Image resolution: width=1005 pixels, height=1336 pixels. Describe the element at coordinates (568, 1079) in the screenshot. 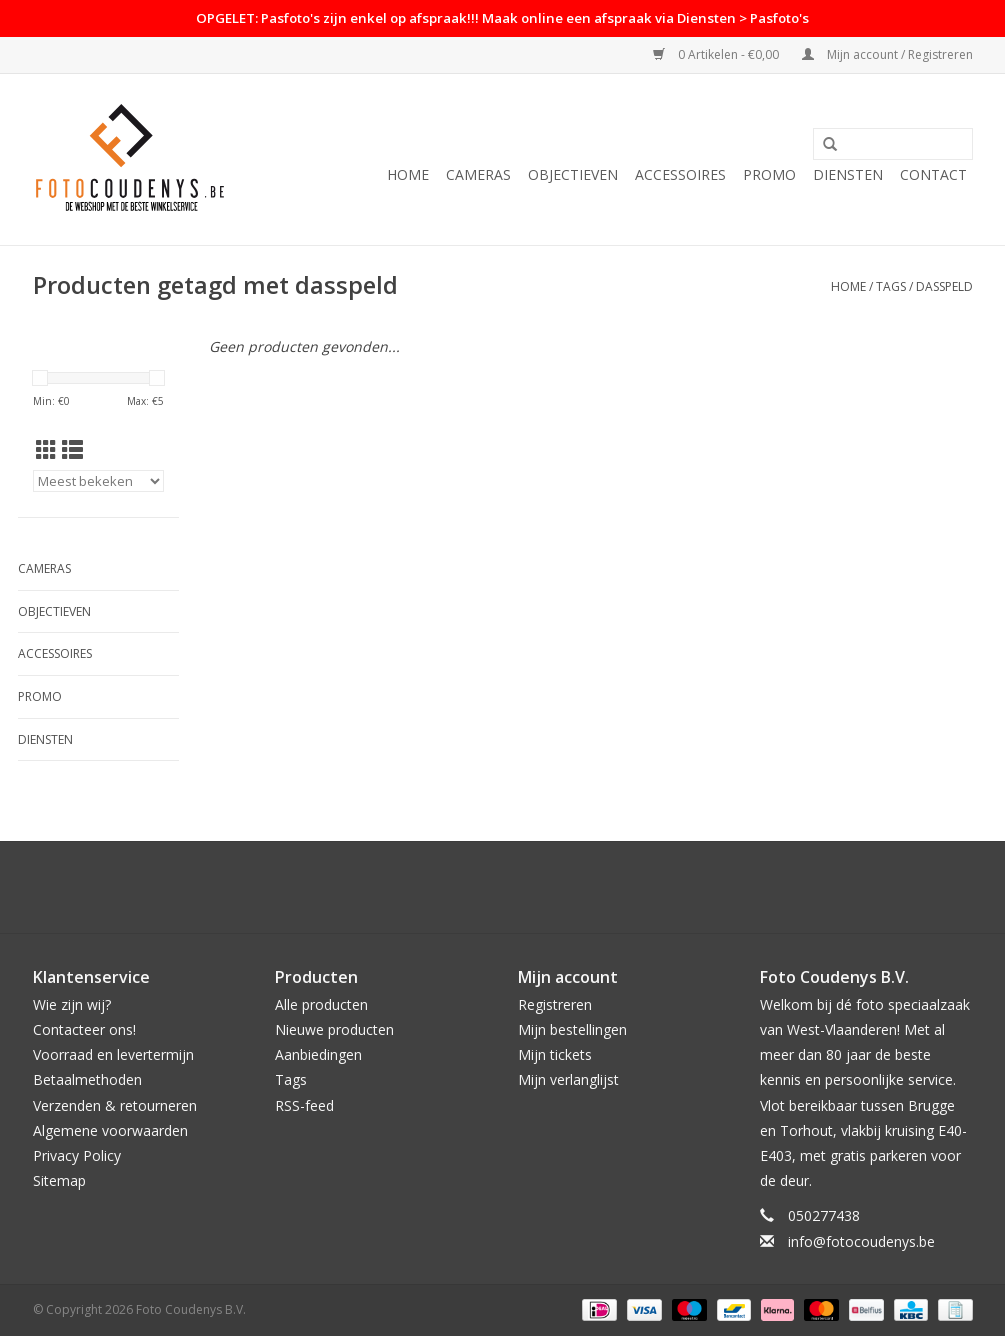

I see `Mijn verlanglijst` at that location.